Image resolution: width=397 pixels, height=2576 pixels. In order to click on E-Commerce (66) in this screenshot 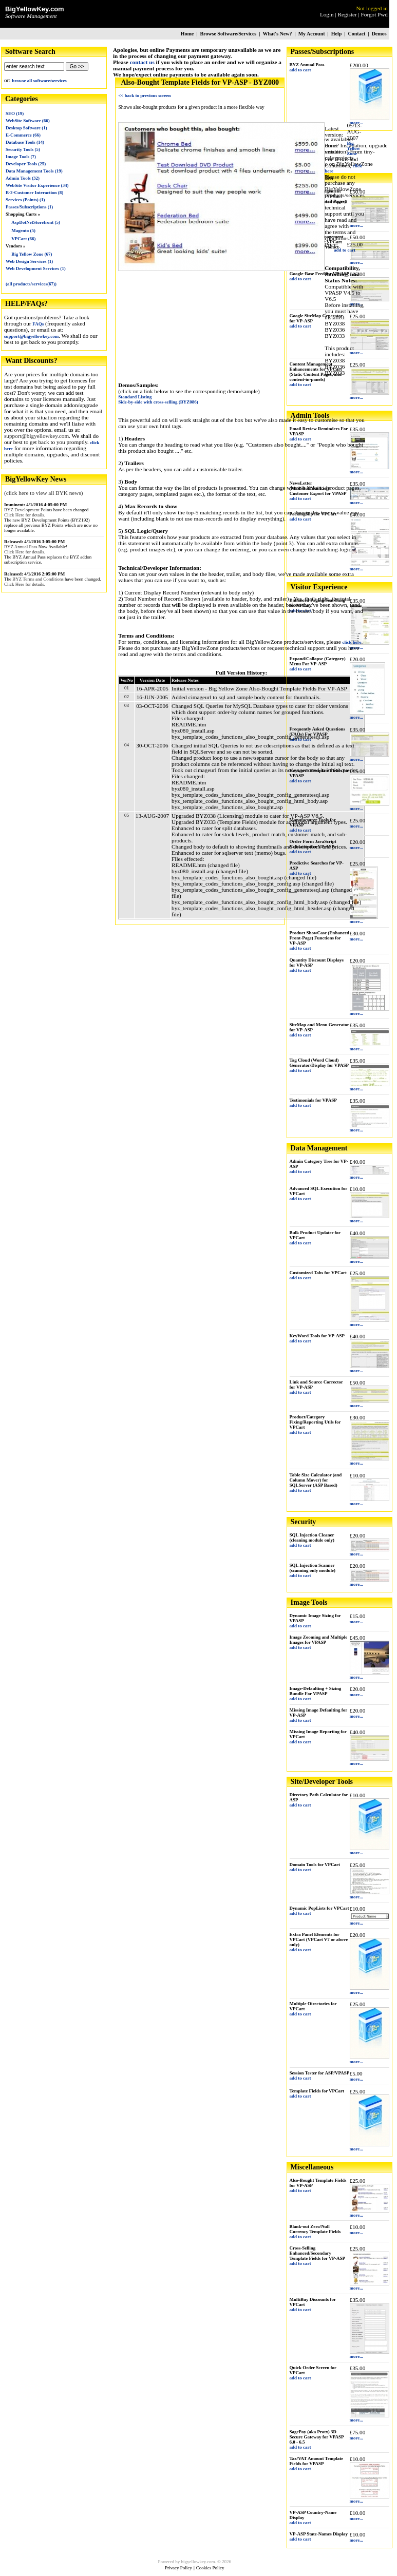, I will do `click(23, 135)`.